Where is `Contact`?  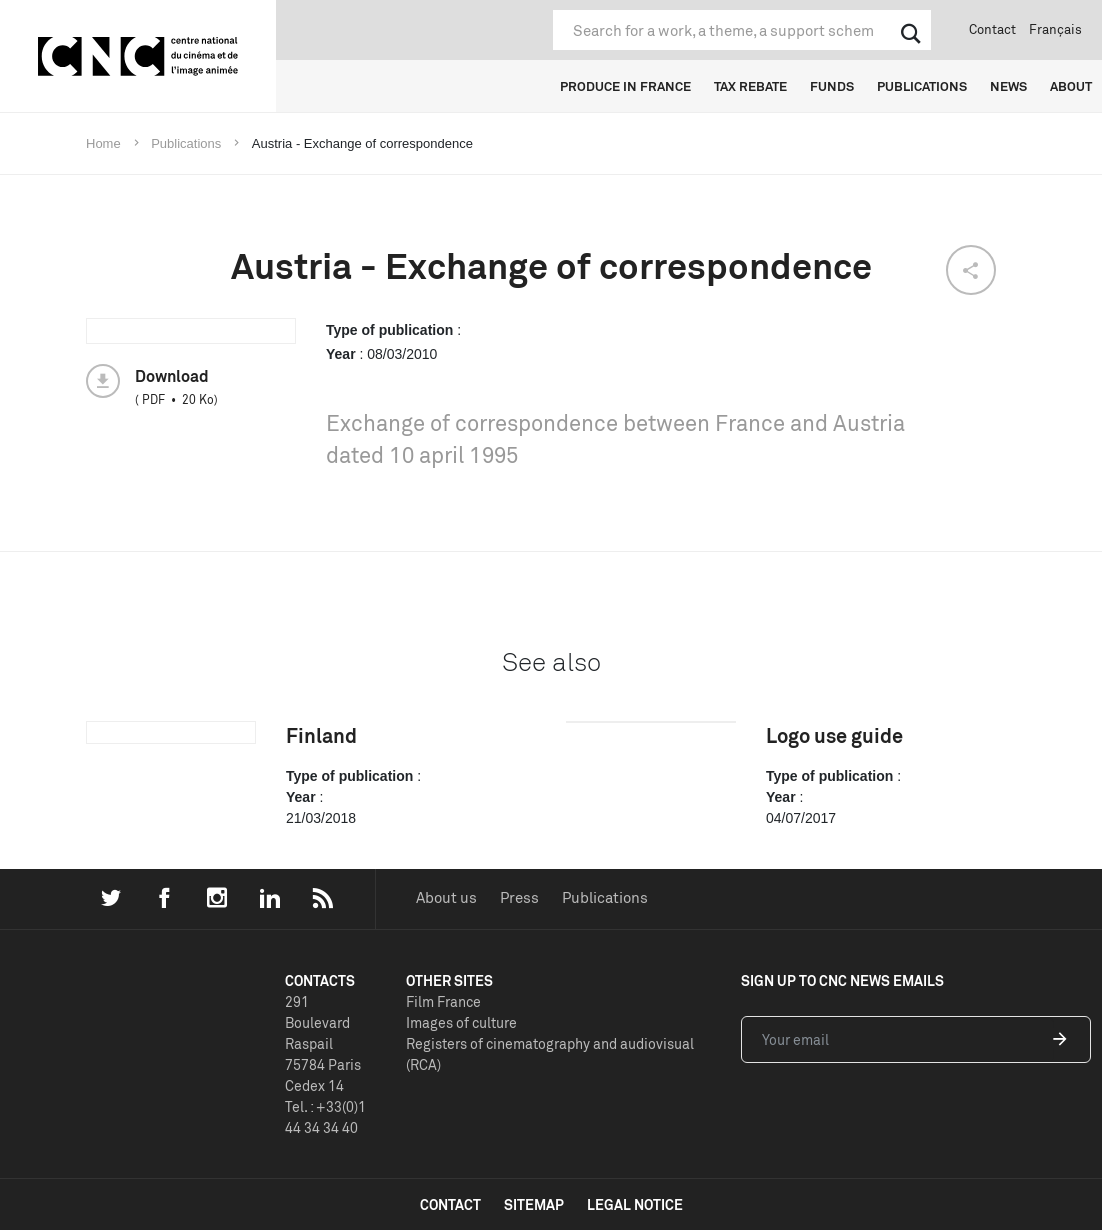
Contact is located at coordinates (992, 29).